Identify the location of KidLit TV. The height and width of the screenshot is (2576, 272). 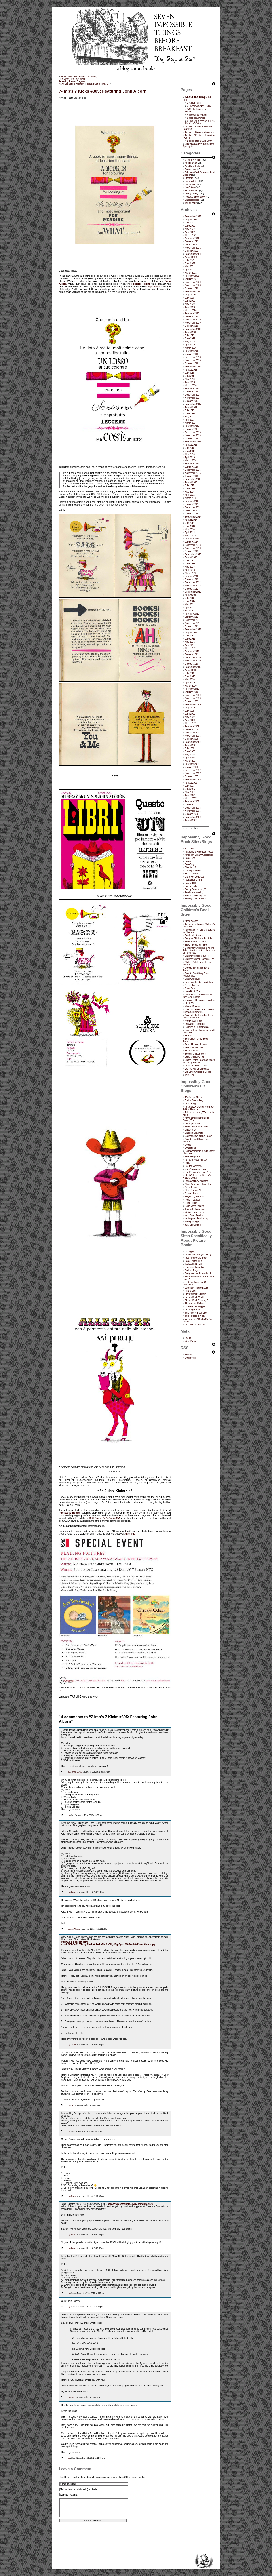
(189, 1003).